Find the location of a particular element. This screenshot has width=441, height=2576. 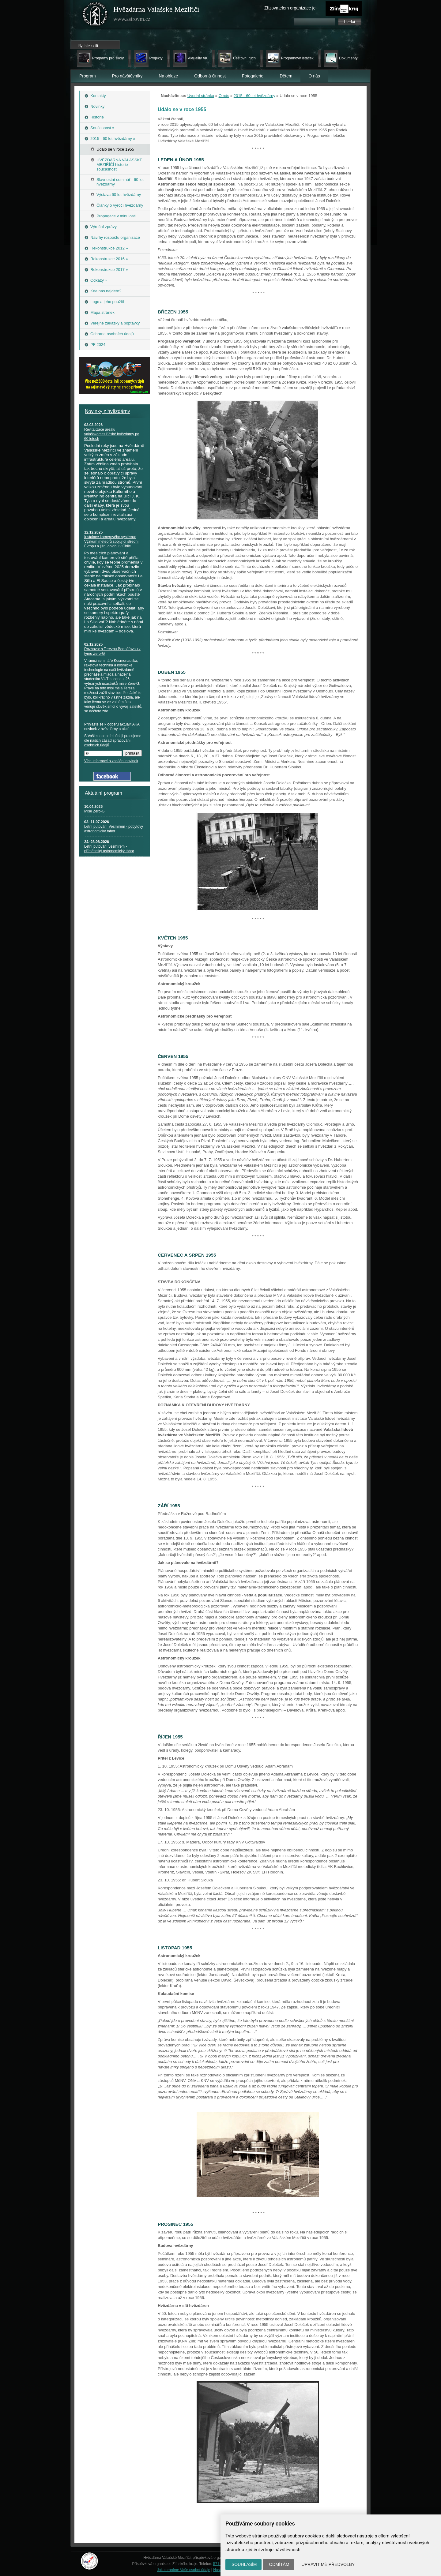

Dokumenty is located at coordinates (348, 58).